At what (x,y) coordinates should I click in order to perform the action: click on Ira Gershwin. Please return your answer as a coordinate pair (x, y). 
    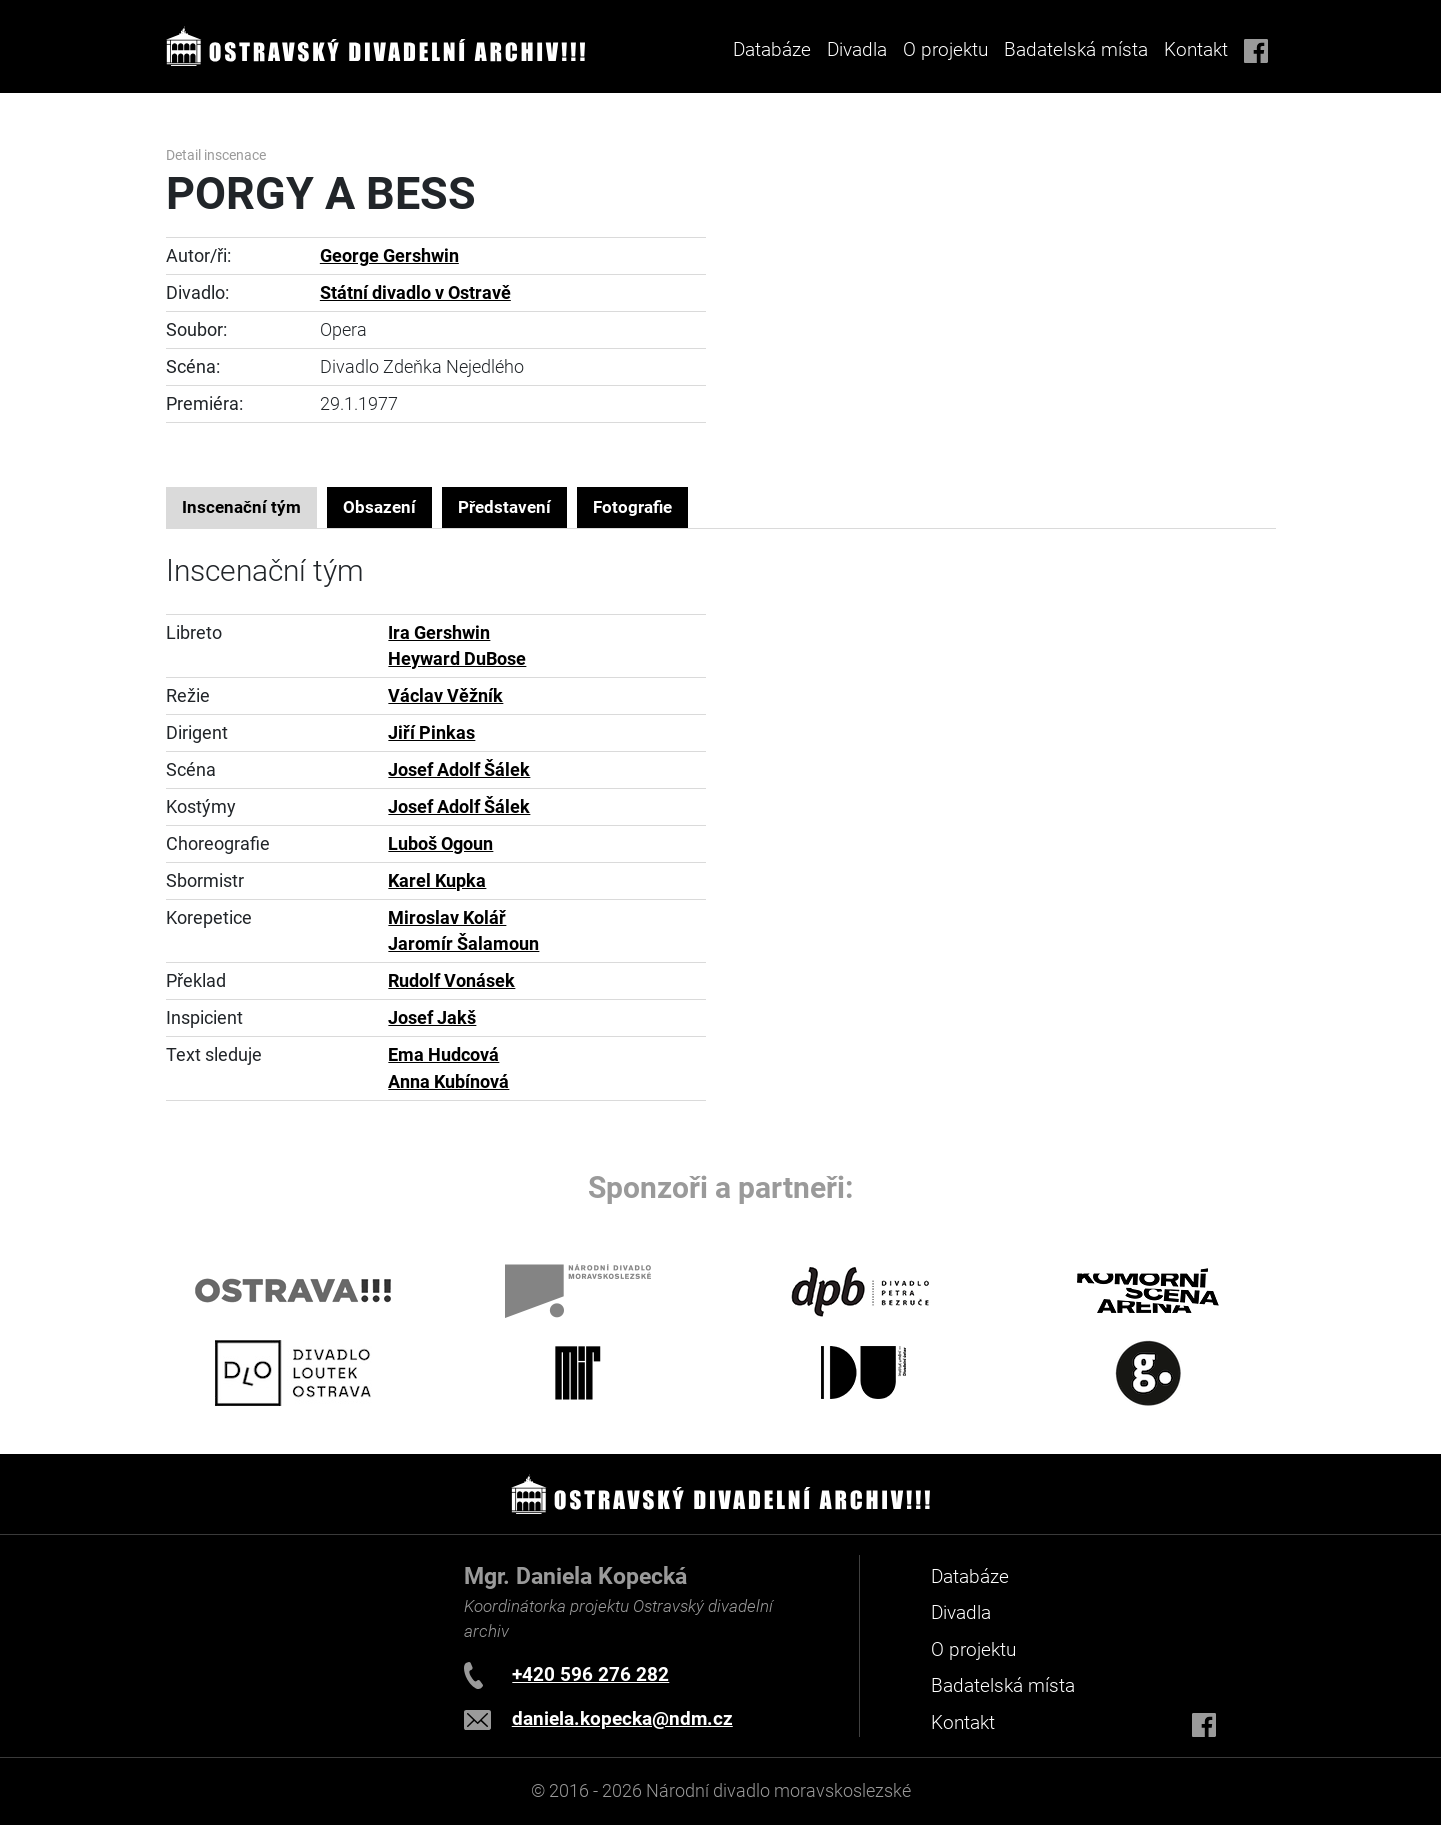
    Looking at the image, I should click on (439, 633).